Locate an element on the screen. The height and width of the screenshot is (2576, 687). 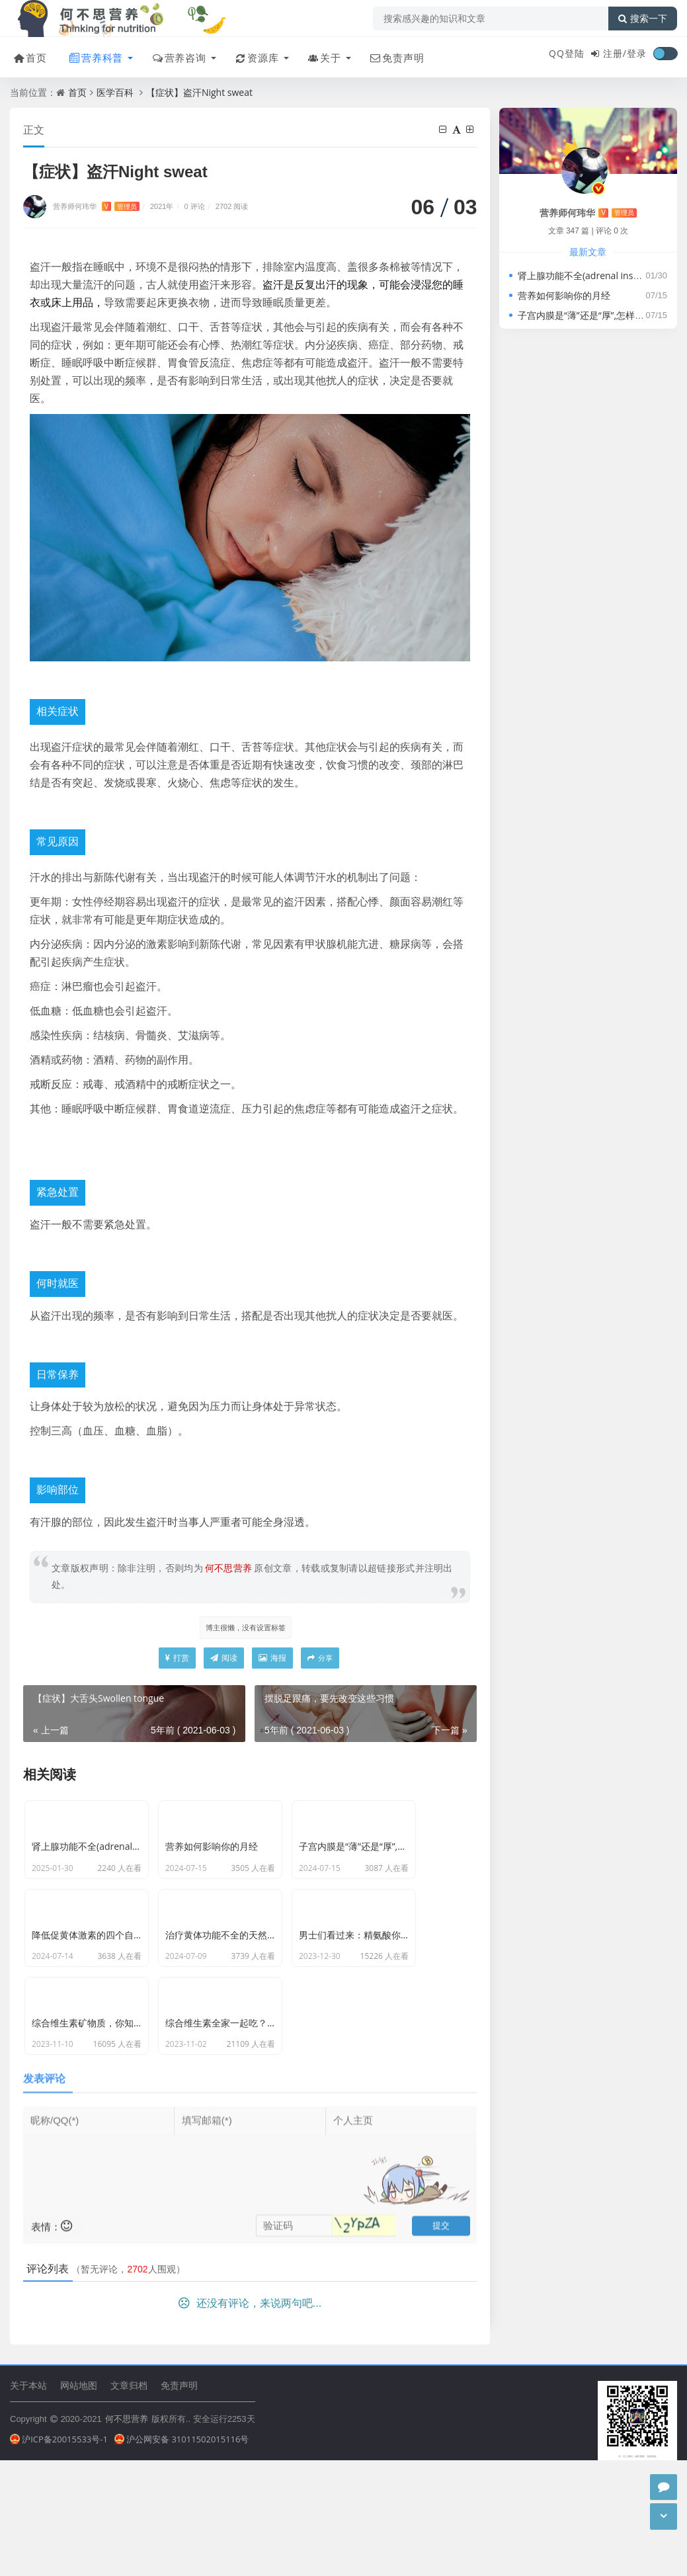
关于 is located at coordinates (319, 55).